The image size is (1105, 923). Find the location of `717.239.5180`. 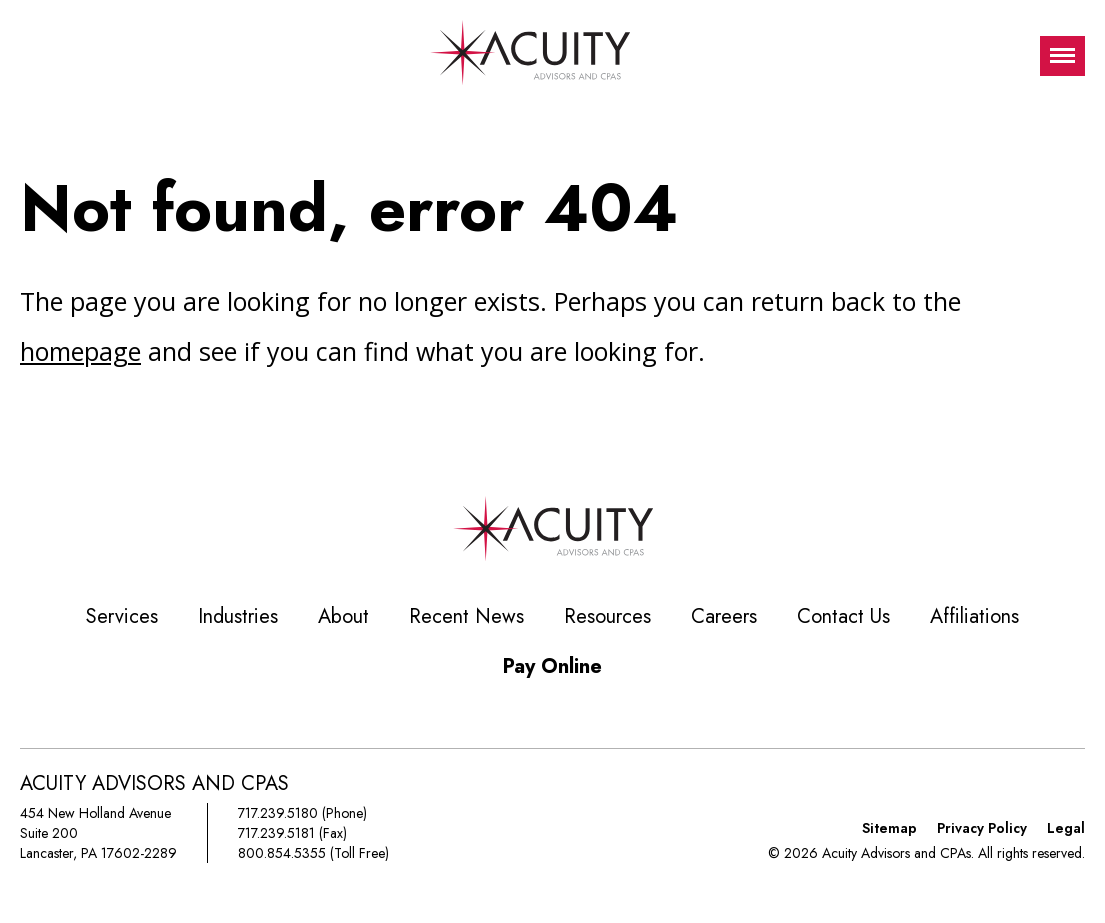

717.239.5180 is located at coordinates (278, 813).